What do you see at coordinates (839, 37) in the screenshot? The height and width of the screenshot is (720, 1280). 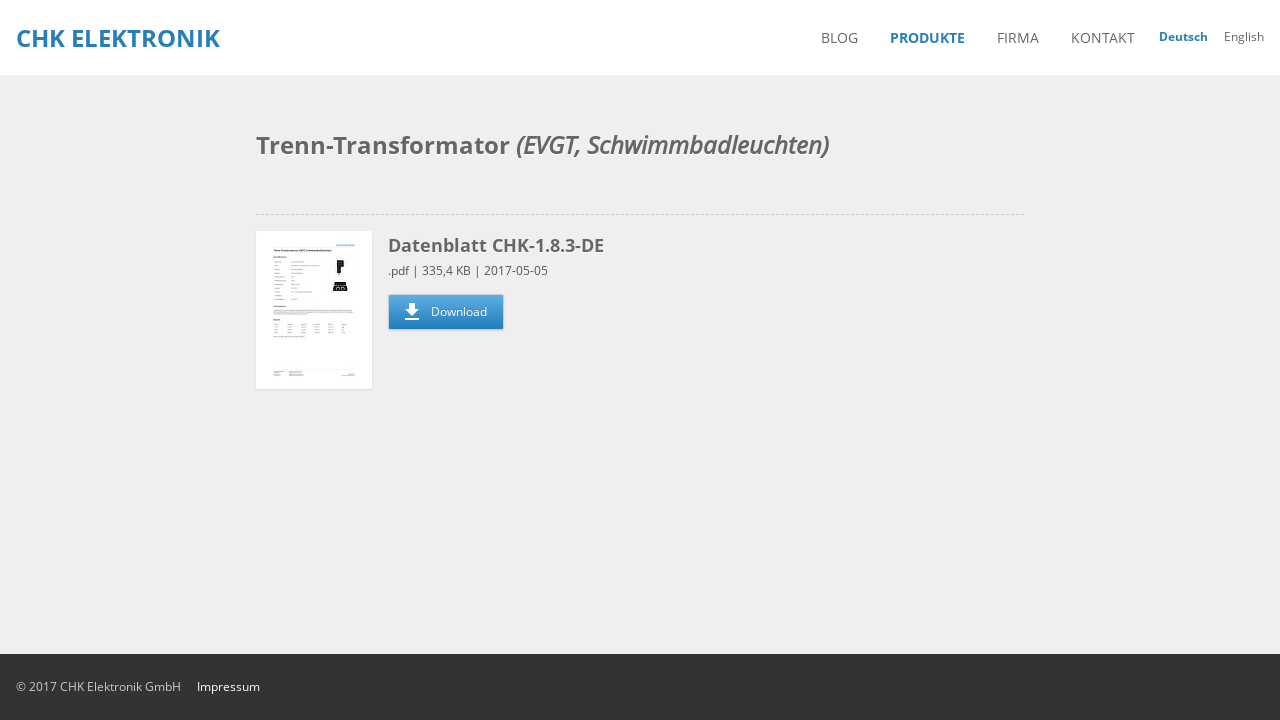 I see `blog` at bounding box center [839, 37].